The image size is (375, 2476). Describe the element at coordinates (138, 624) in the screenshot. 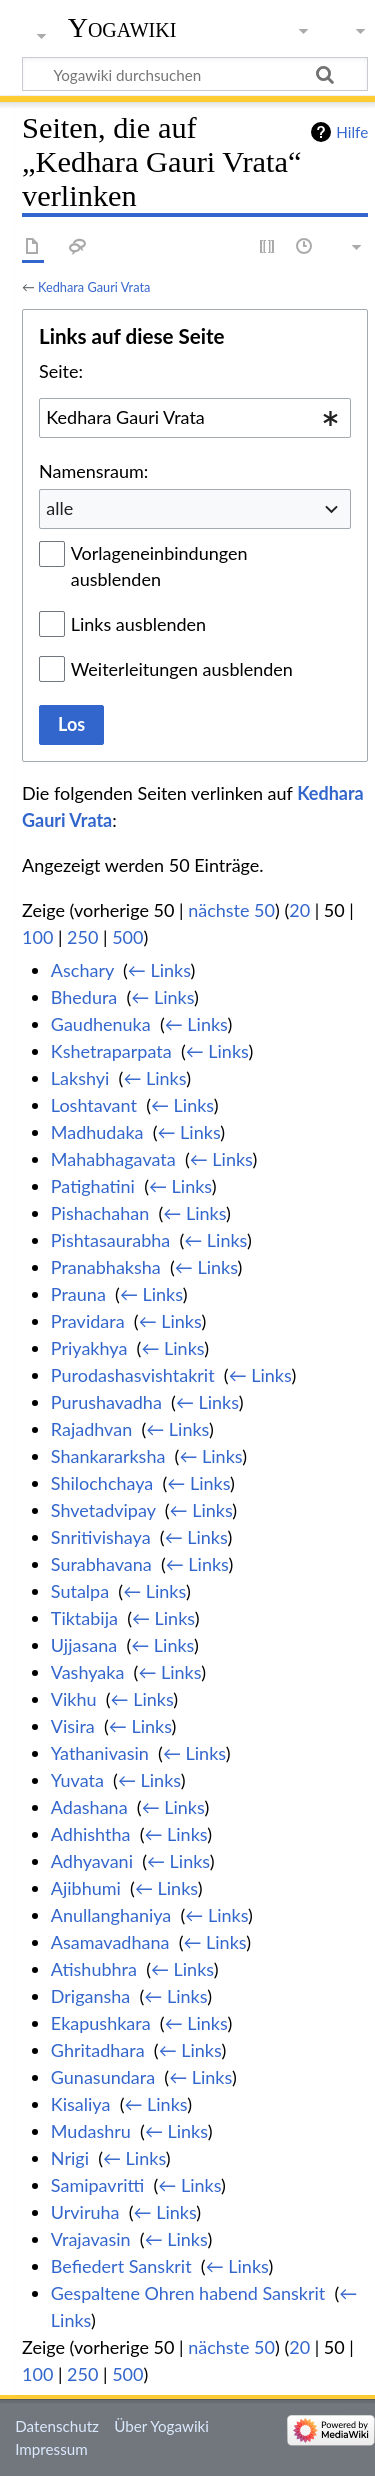

I see `Links ausblenden` at that location.